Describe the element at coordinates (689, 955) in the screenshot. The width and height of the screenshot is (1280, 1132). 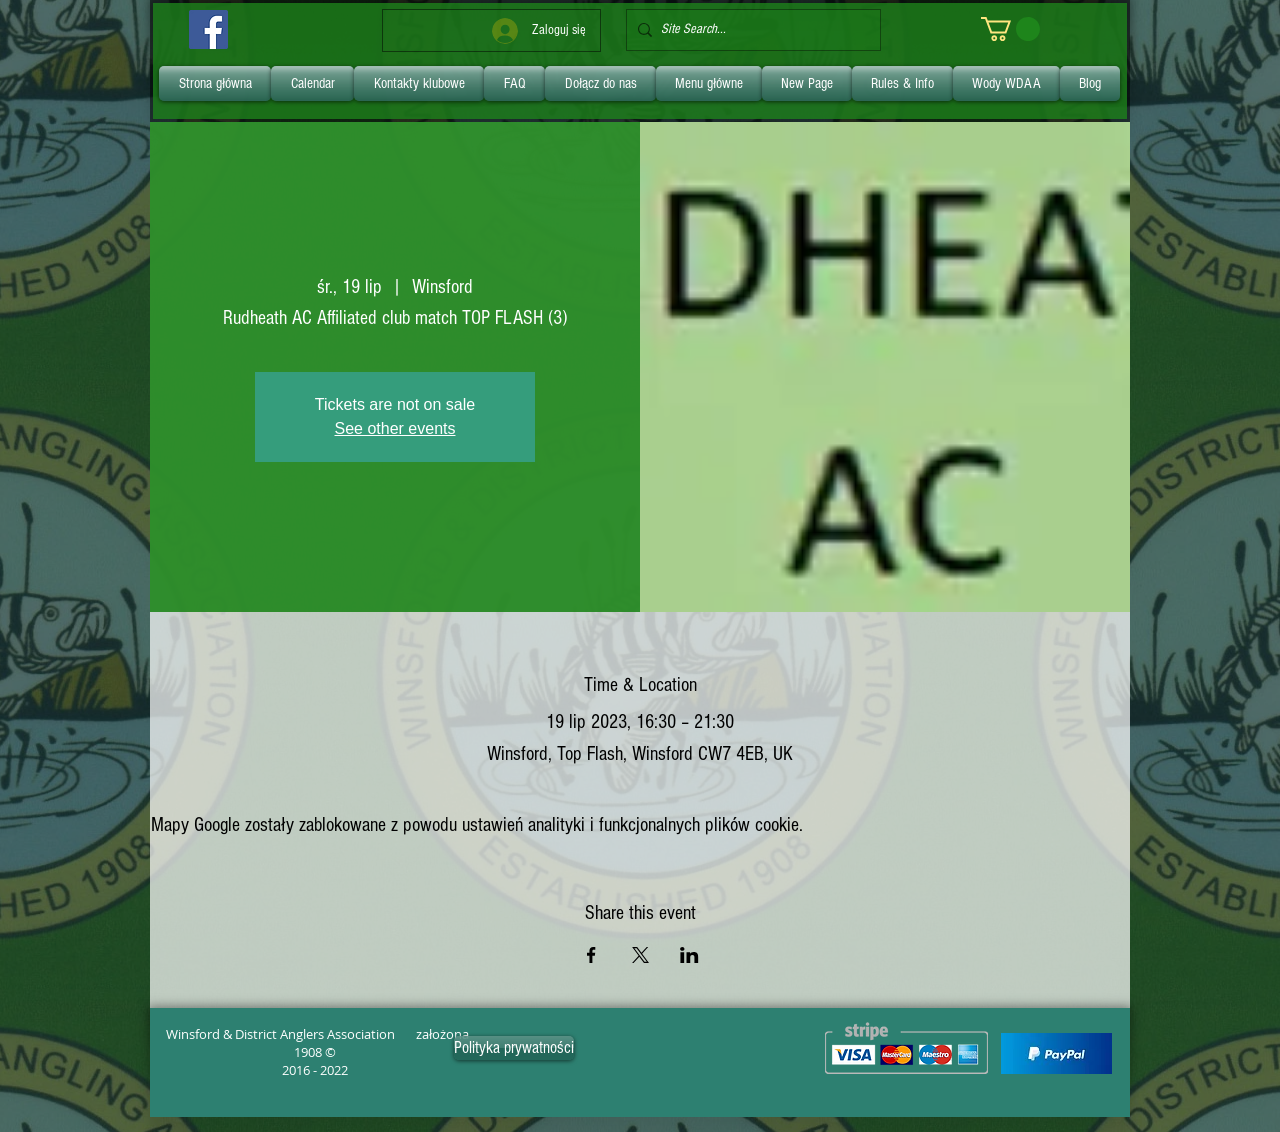
I see `[Udostępnij wydarzenie na LinkedIn]` at that location.